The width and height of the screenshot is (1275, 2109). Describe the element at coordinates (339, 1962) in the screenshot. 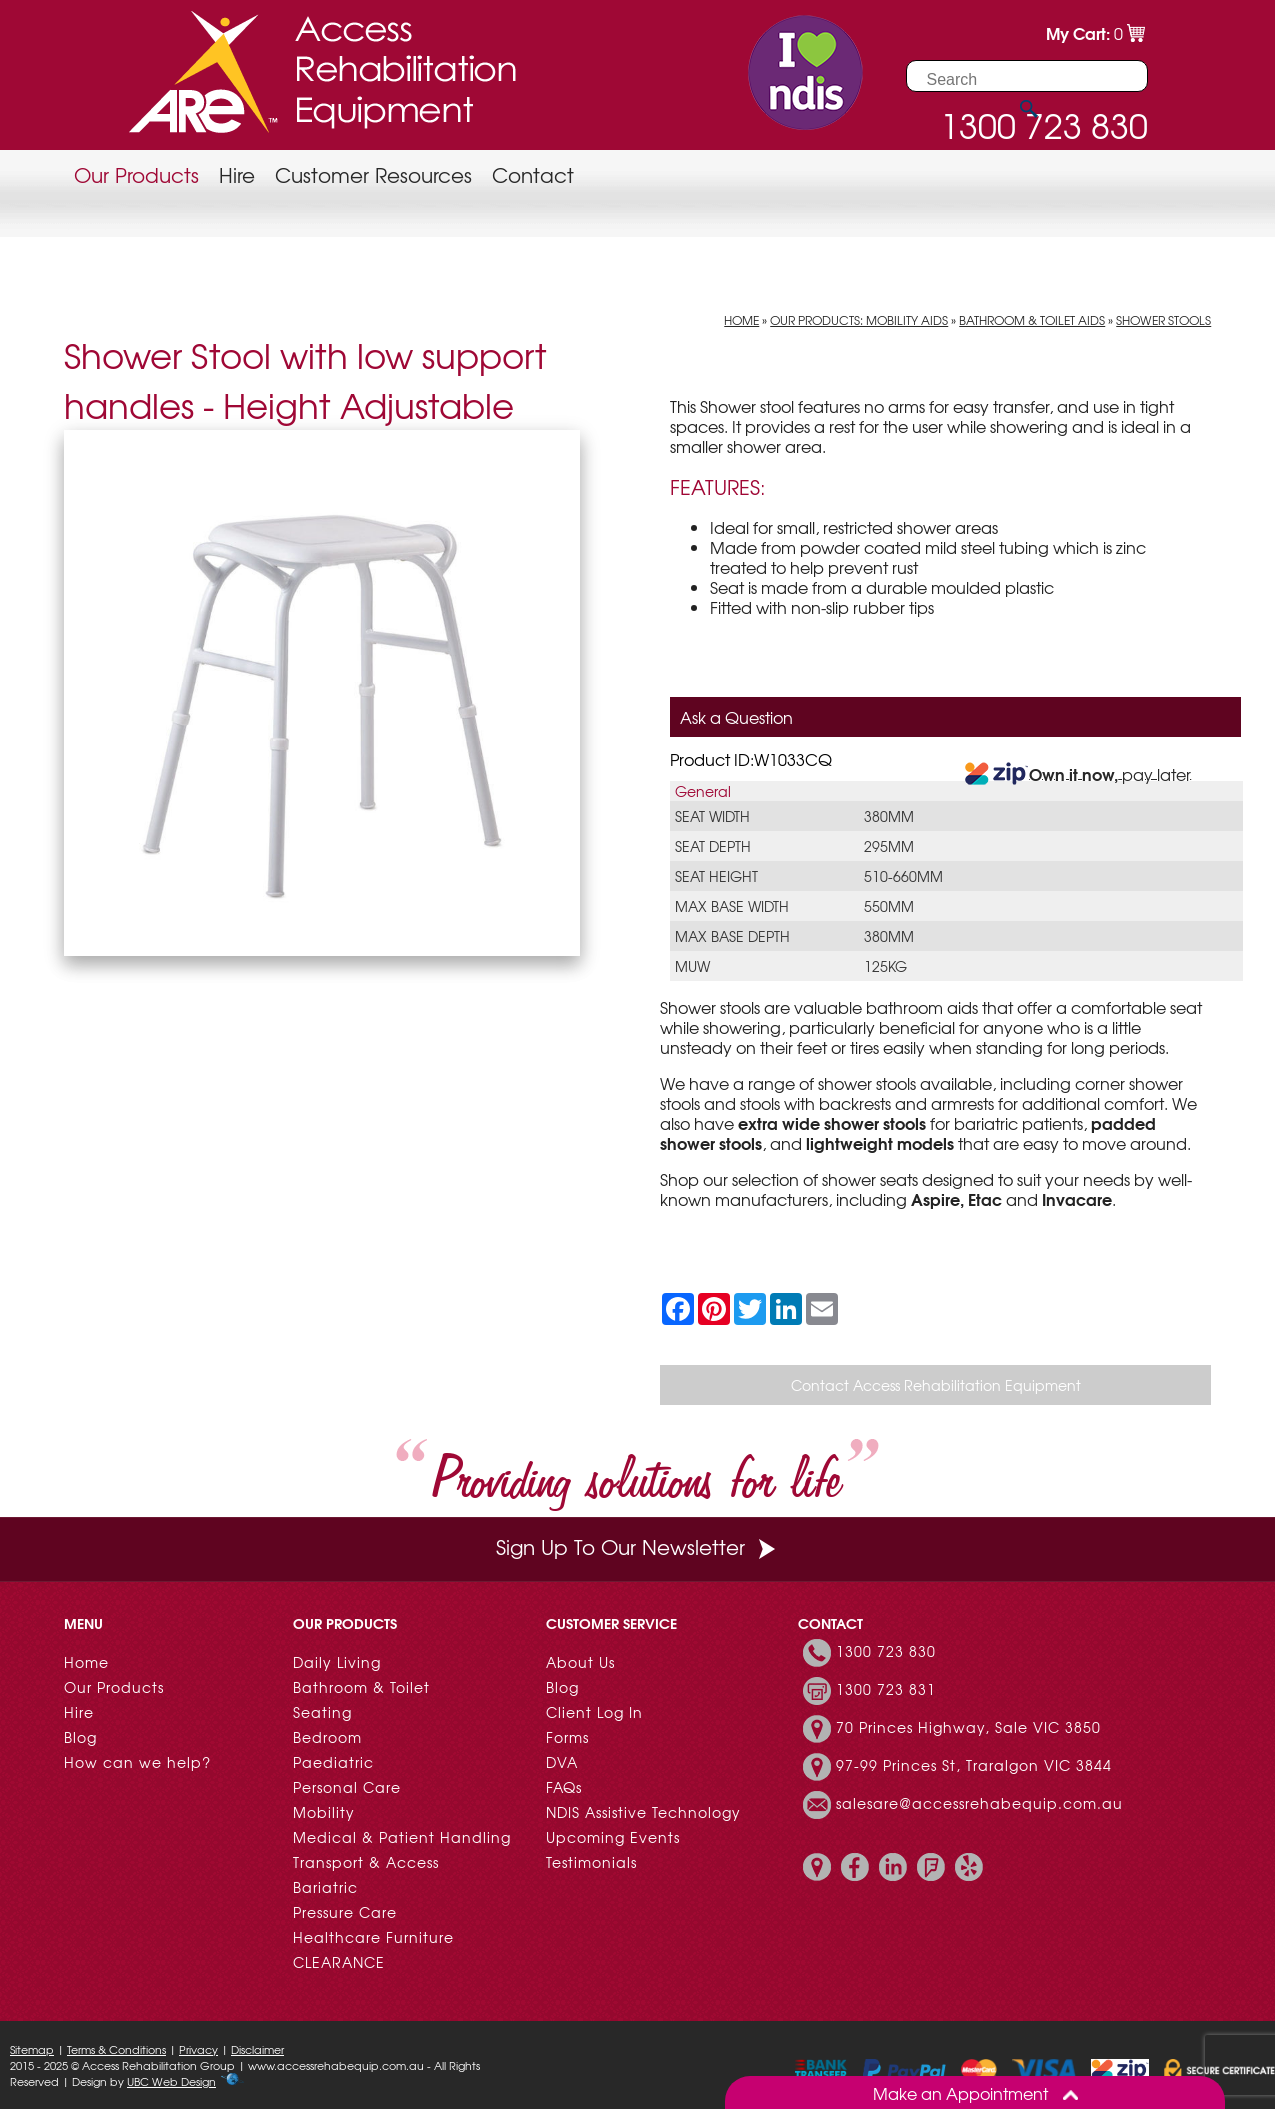

I see `CLEARANCE` at that location.